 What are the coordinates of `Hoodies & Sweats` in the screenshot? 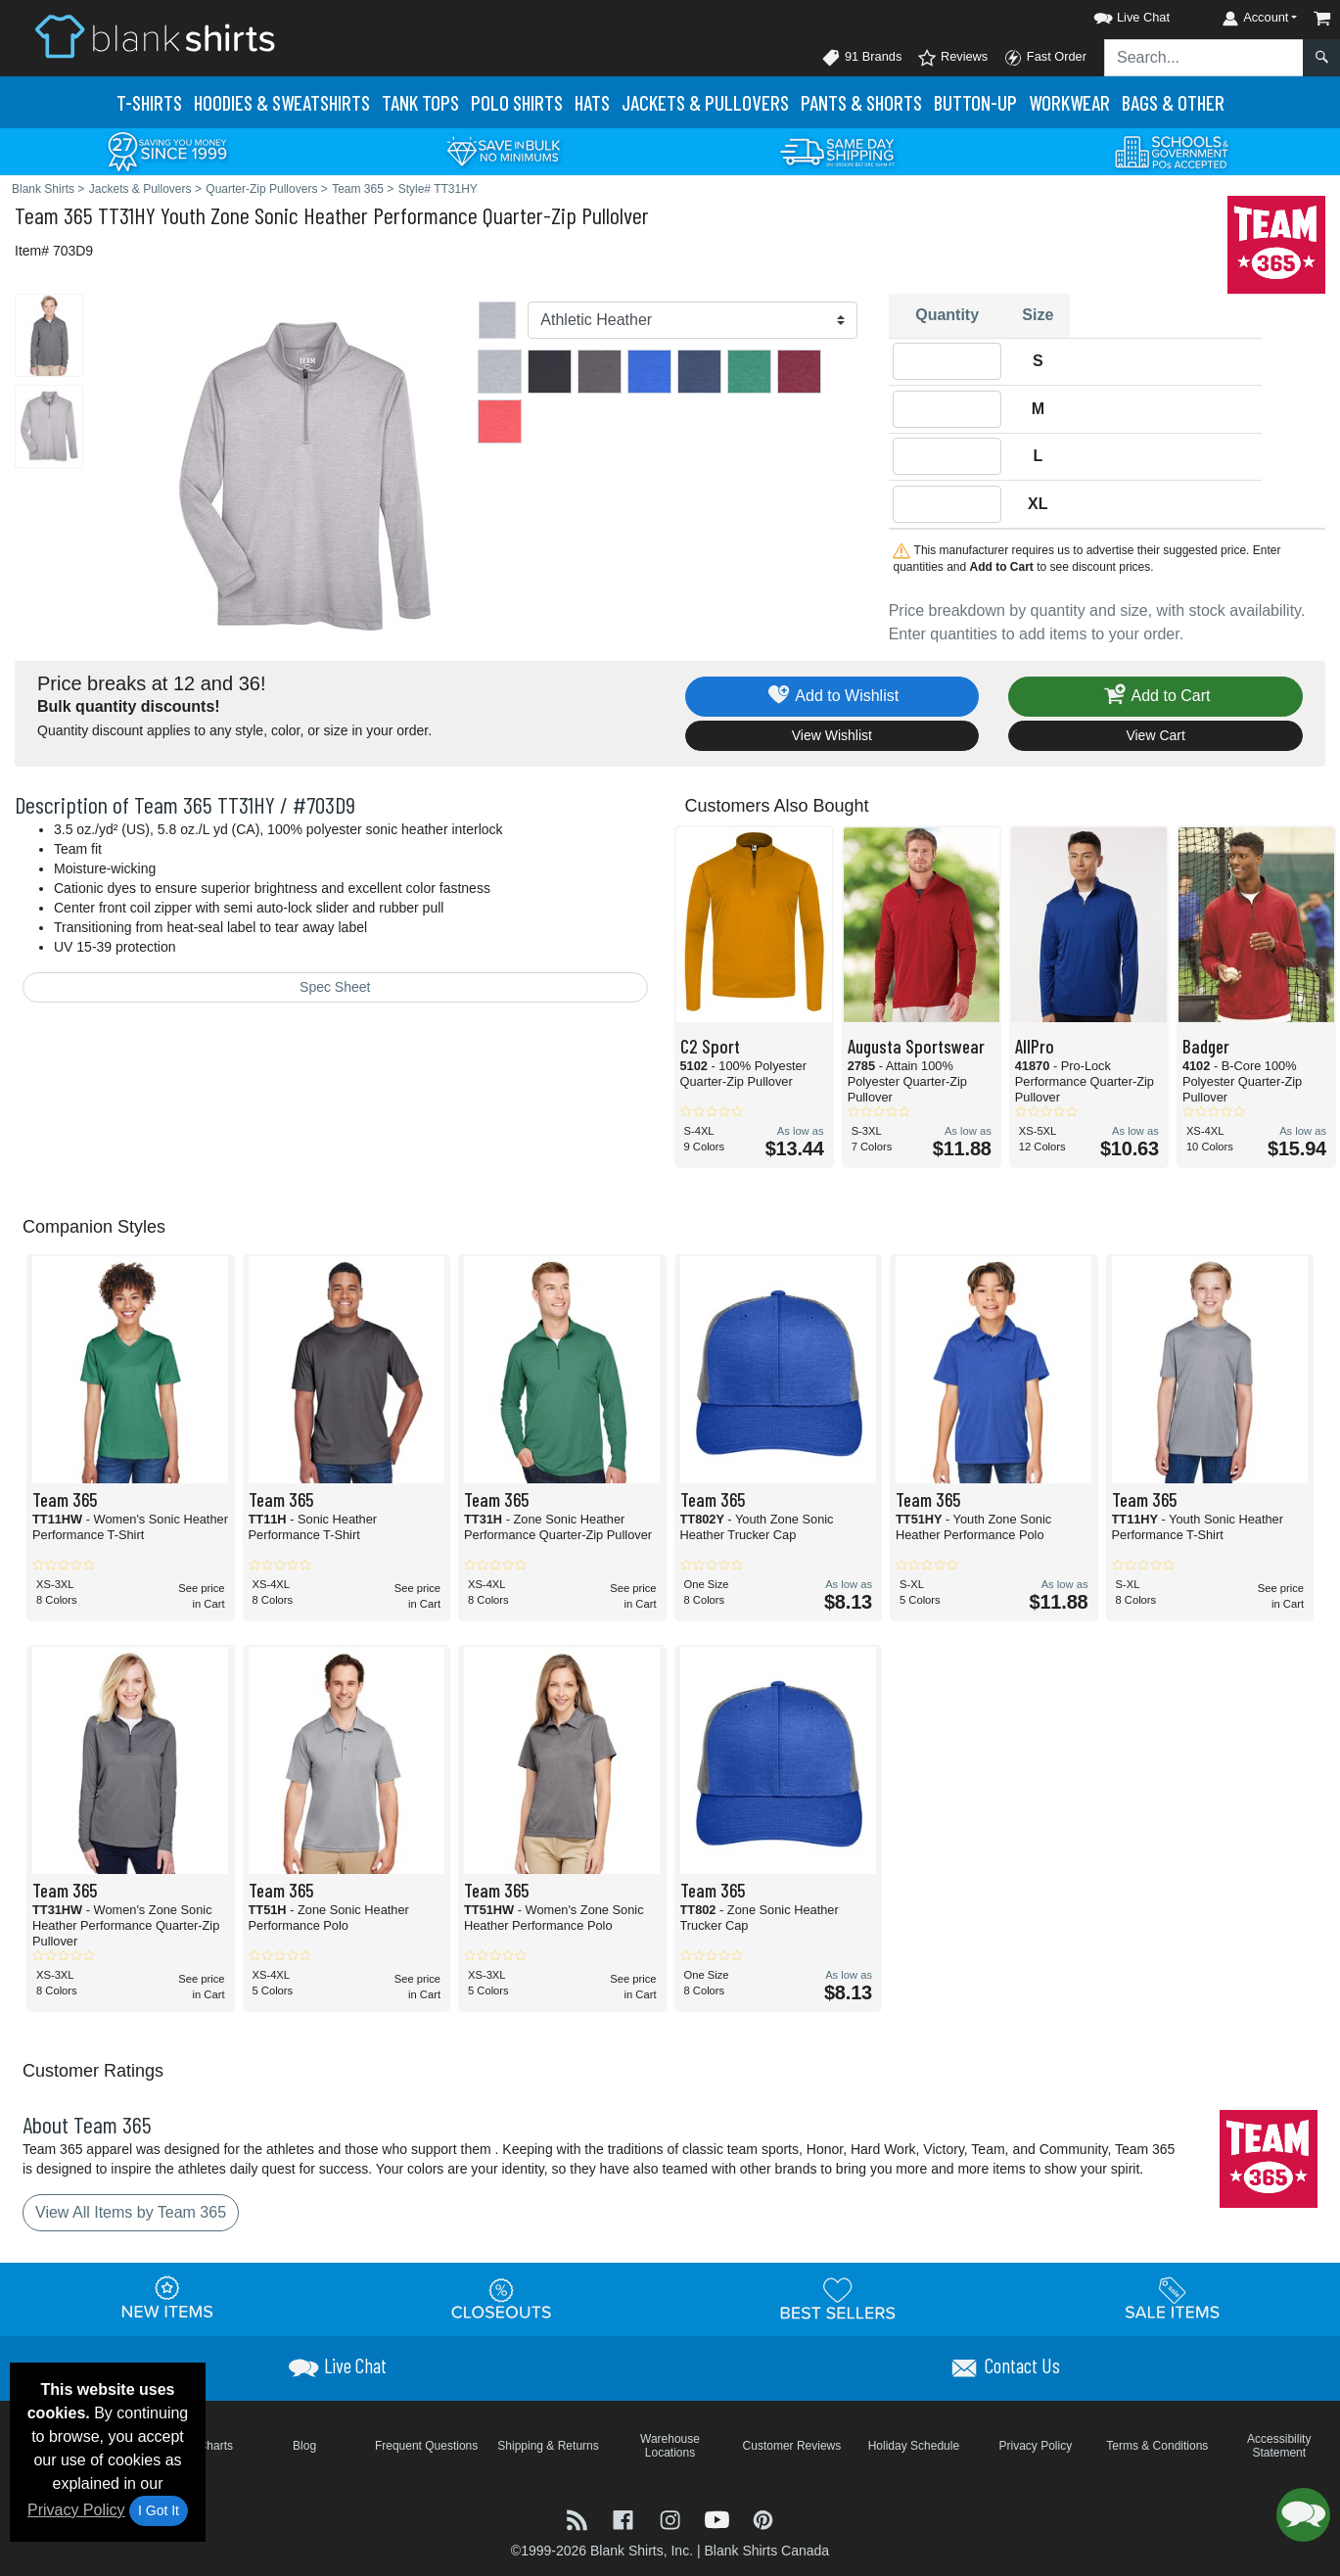 It's located at (282, 102).